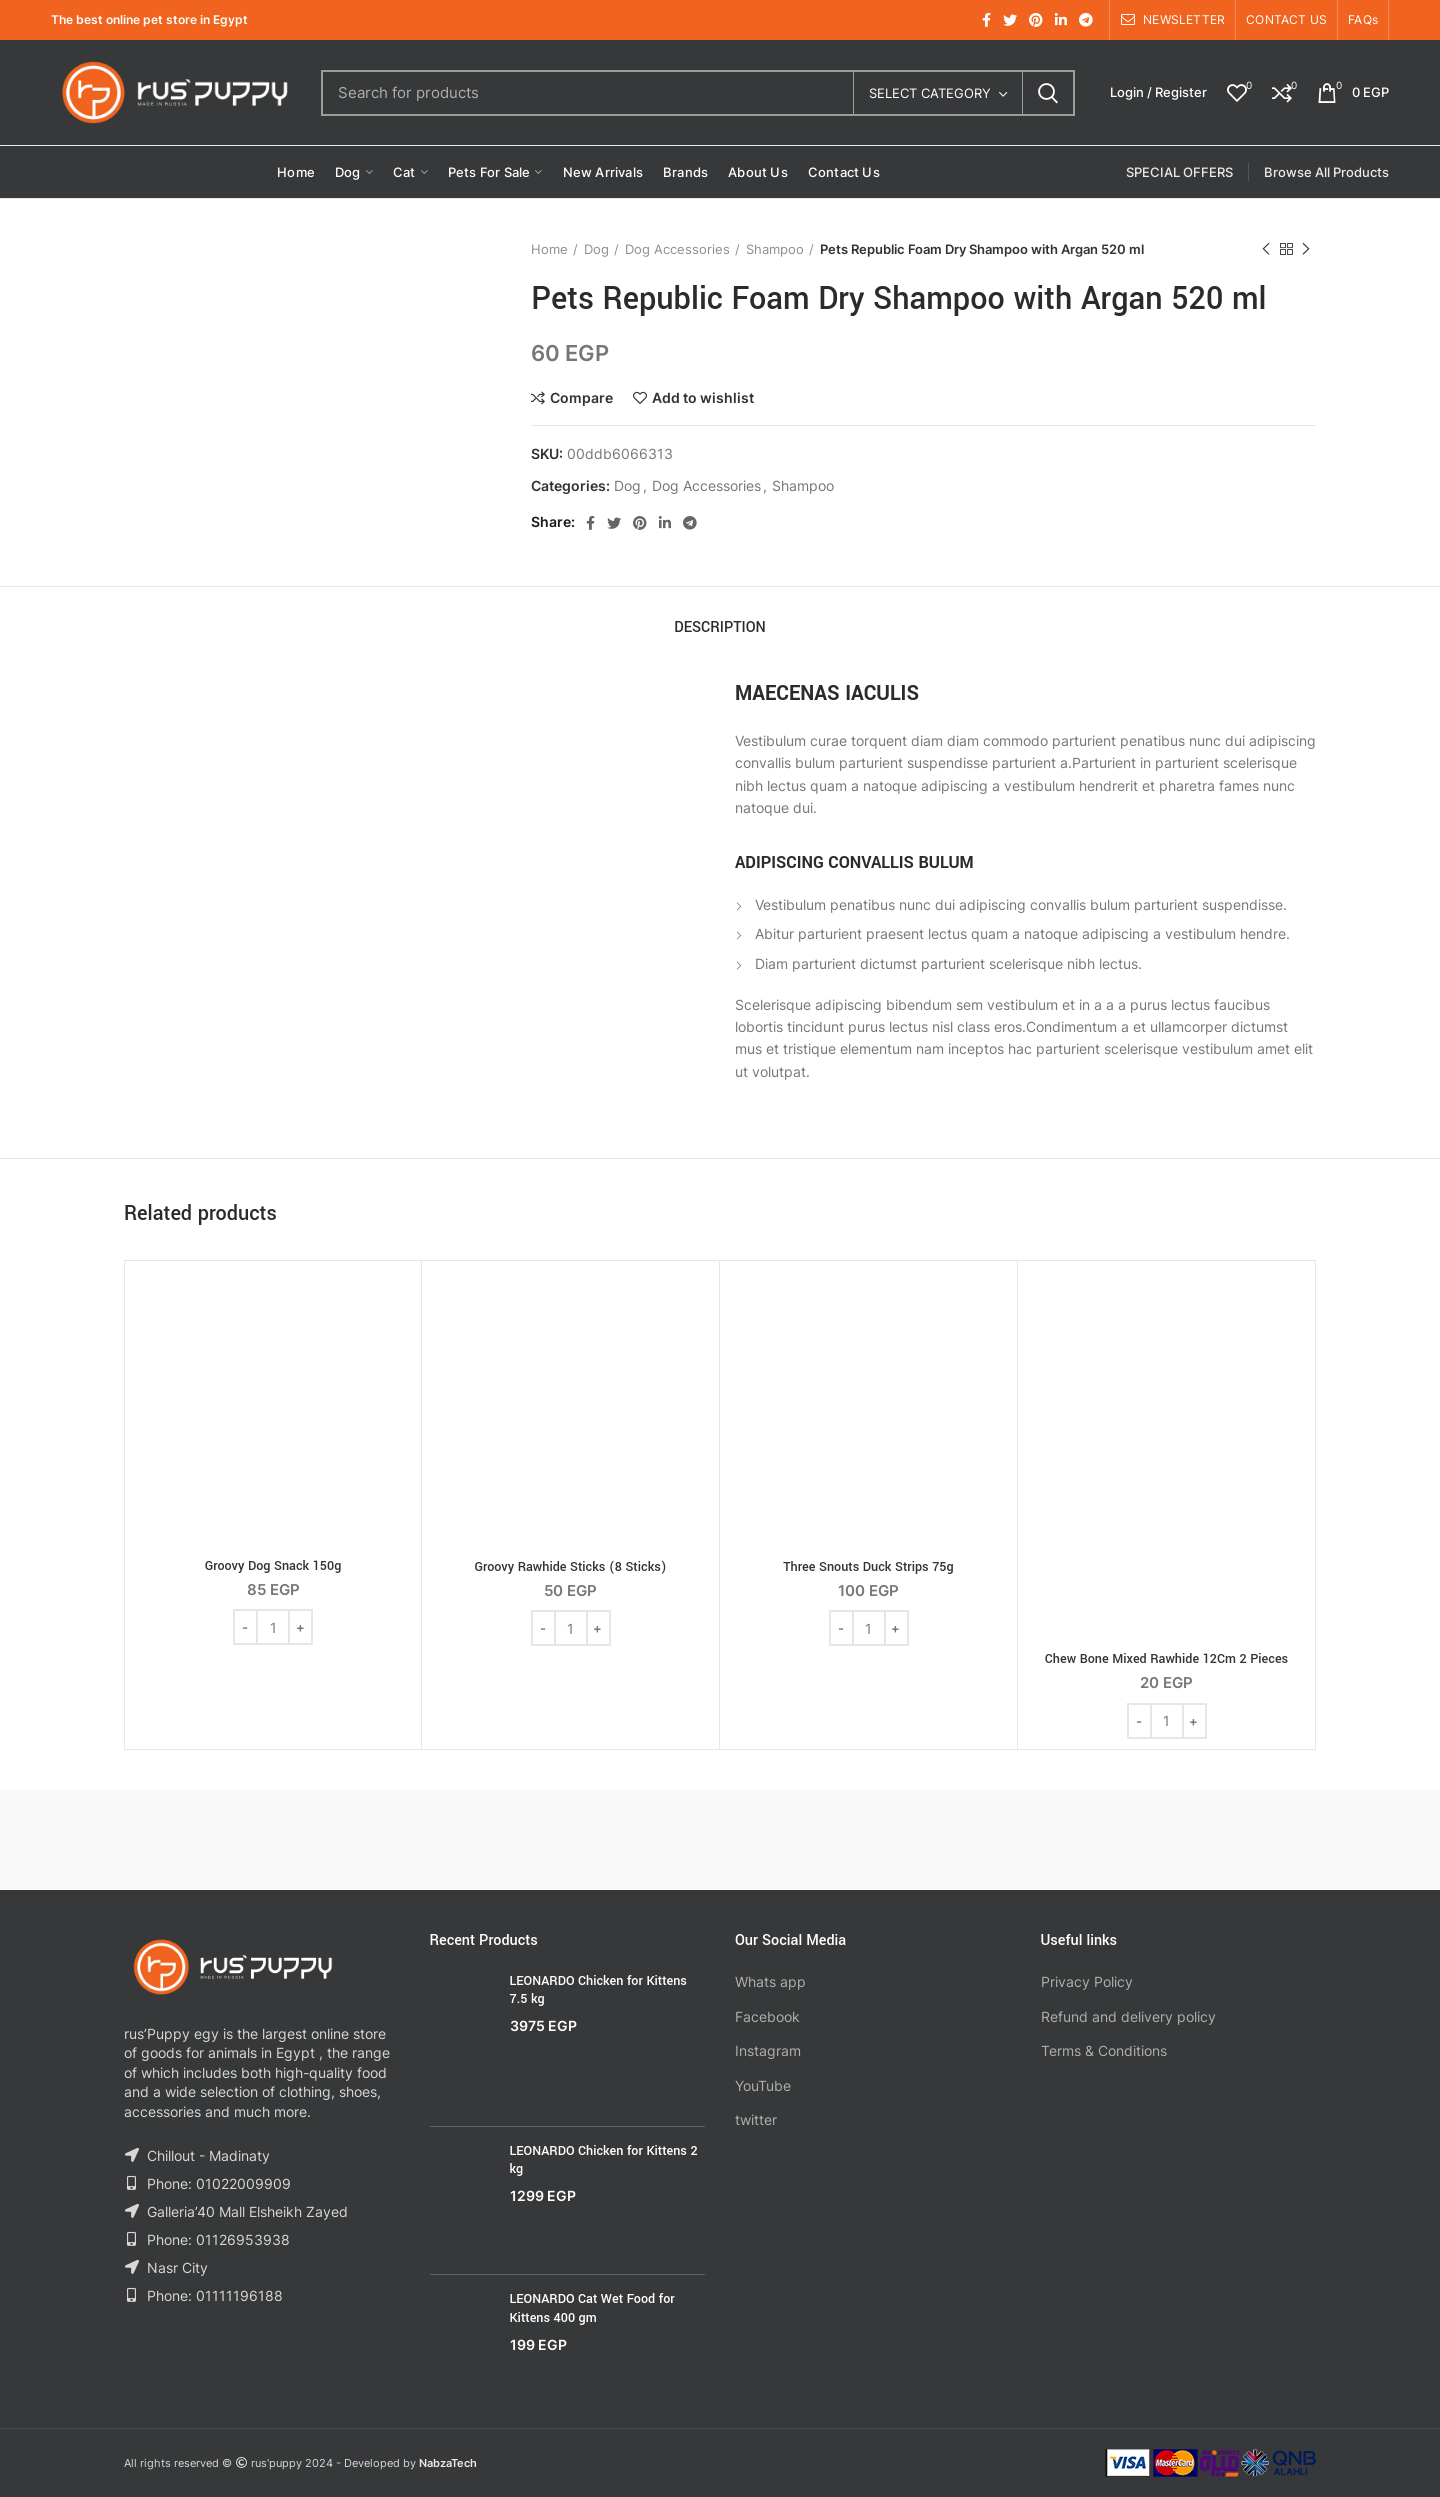  Describe the element at coordinates (770, 1981) in the screenshot. I see `Whats app` at that location.